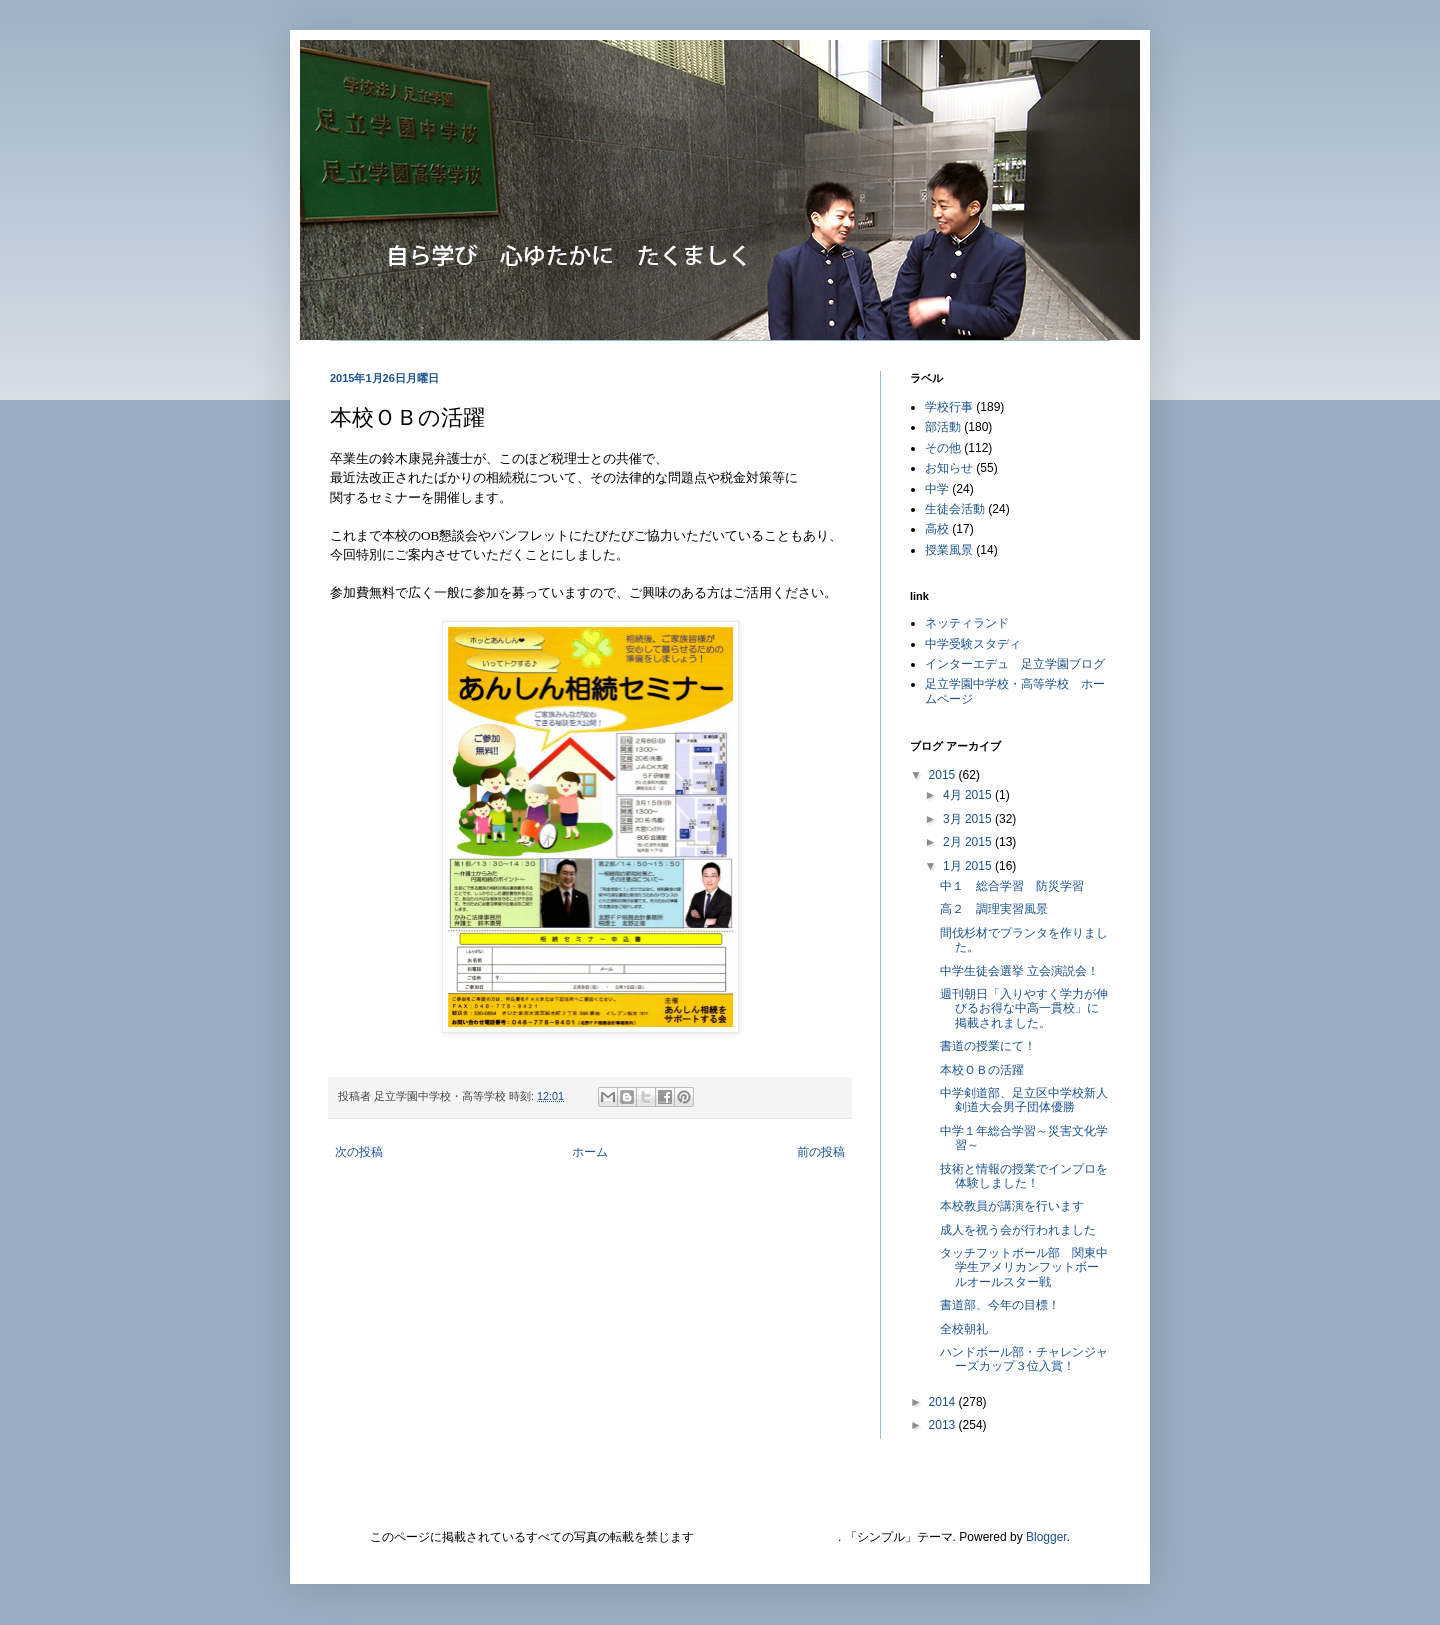  Describe the element at coordinates (944, 775) in the screenshot. I see `2015` at that location.